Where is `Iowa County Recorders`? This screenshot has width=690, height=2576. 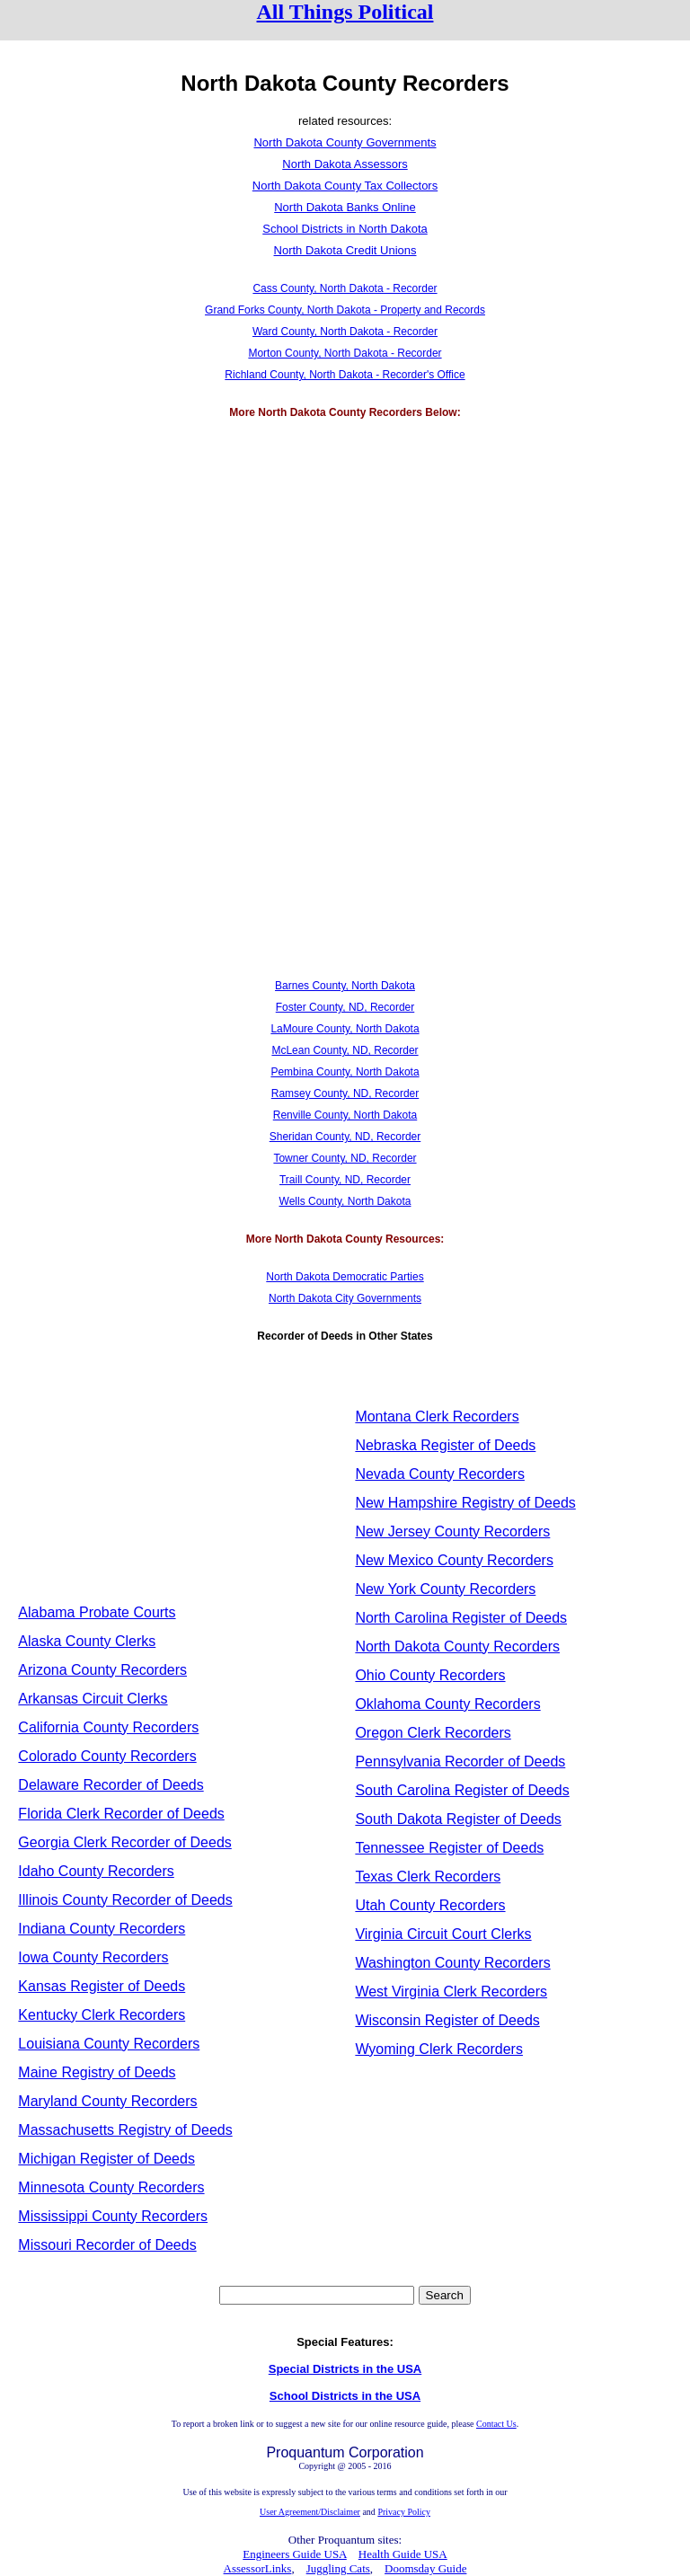
Iowa County Recorders is located at coordinates (93, 1957).